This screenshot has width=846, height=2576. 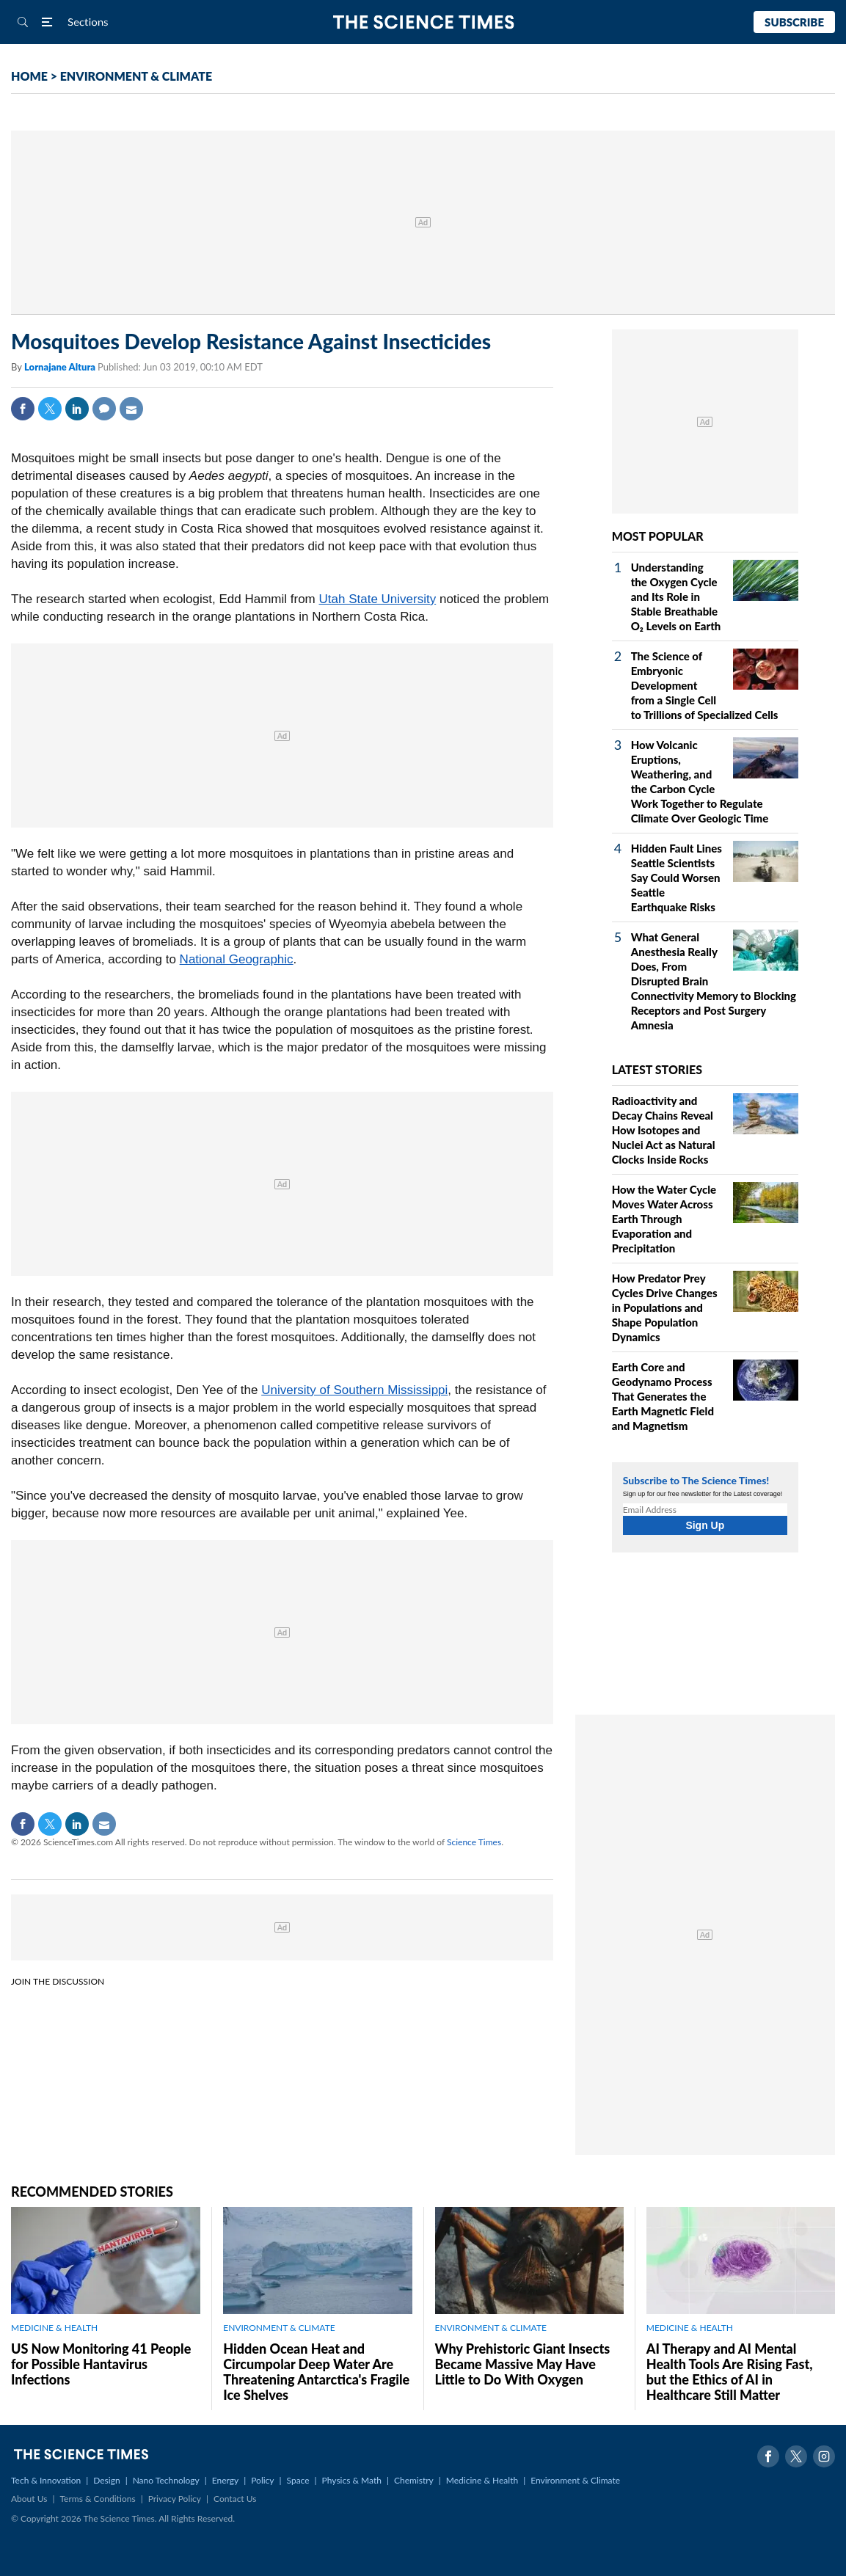 What do you see at coordinates (225, 2480) in the screenshot?
I see `Energy` at bounding box center [225, 2480].